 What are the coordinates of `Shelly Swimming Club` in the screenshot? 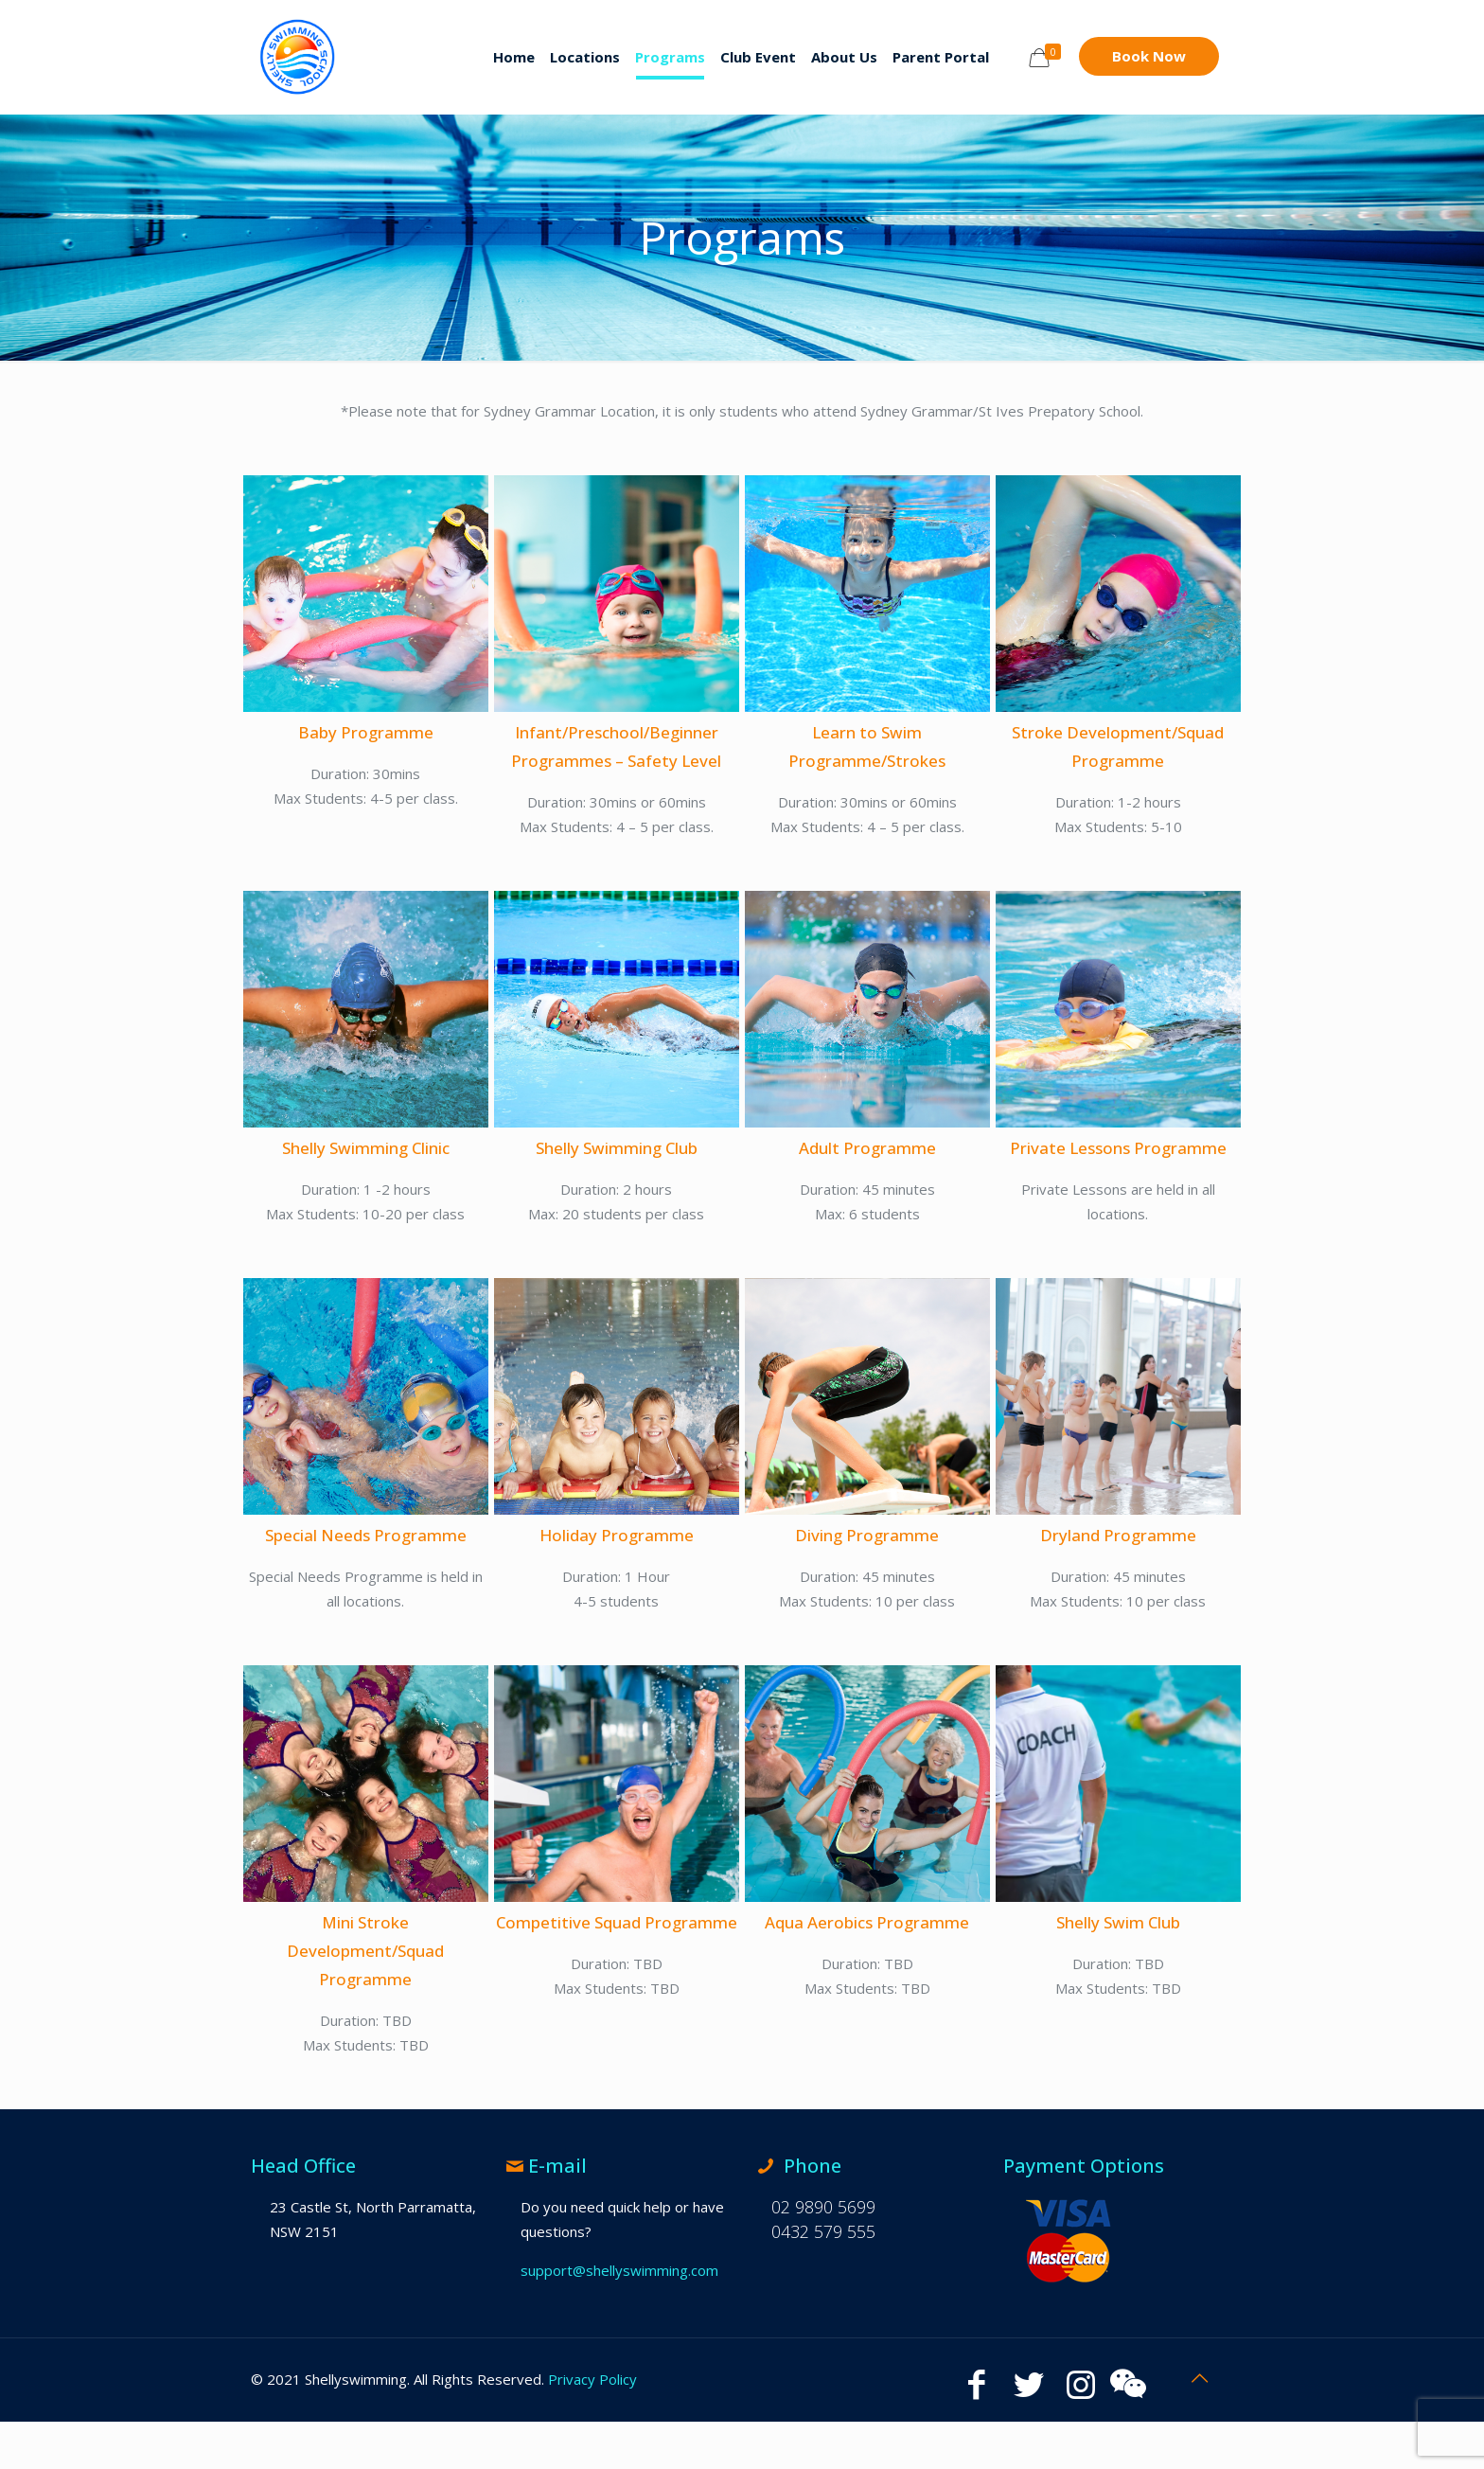 It's located at (617, 1148).